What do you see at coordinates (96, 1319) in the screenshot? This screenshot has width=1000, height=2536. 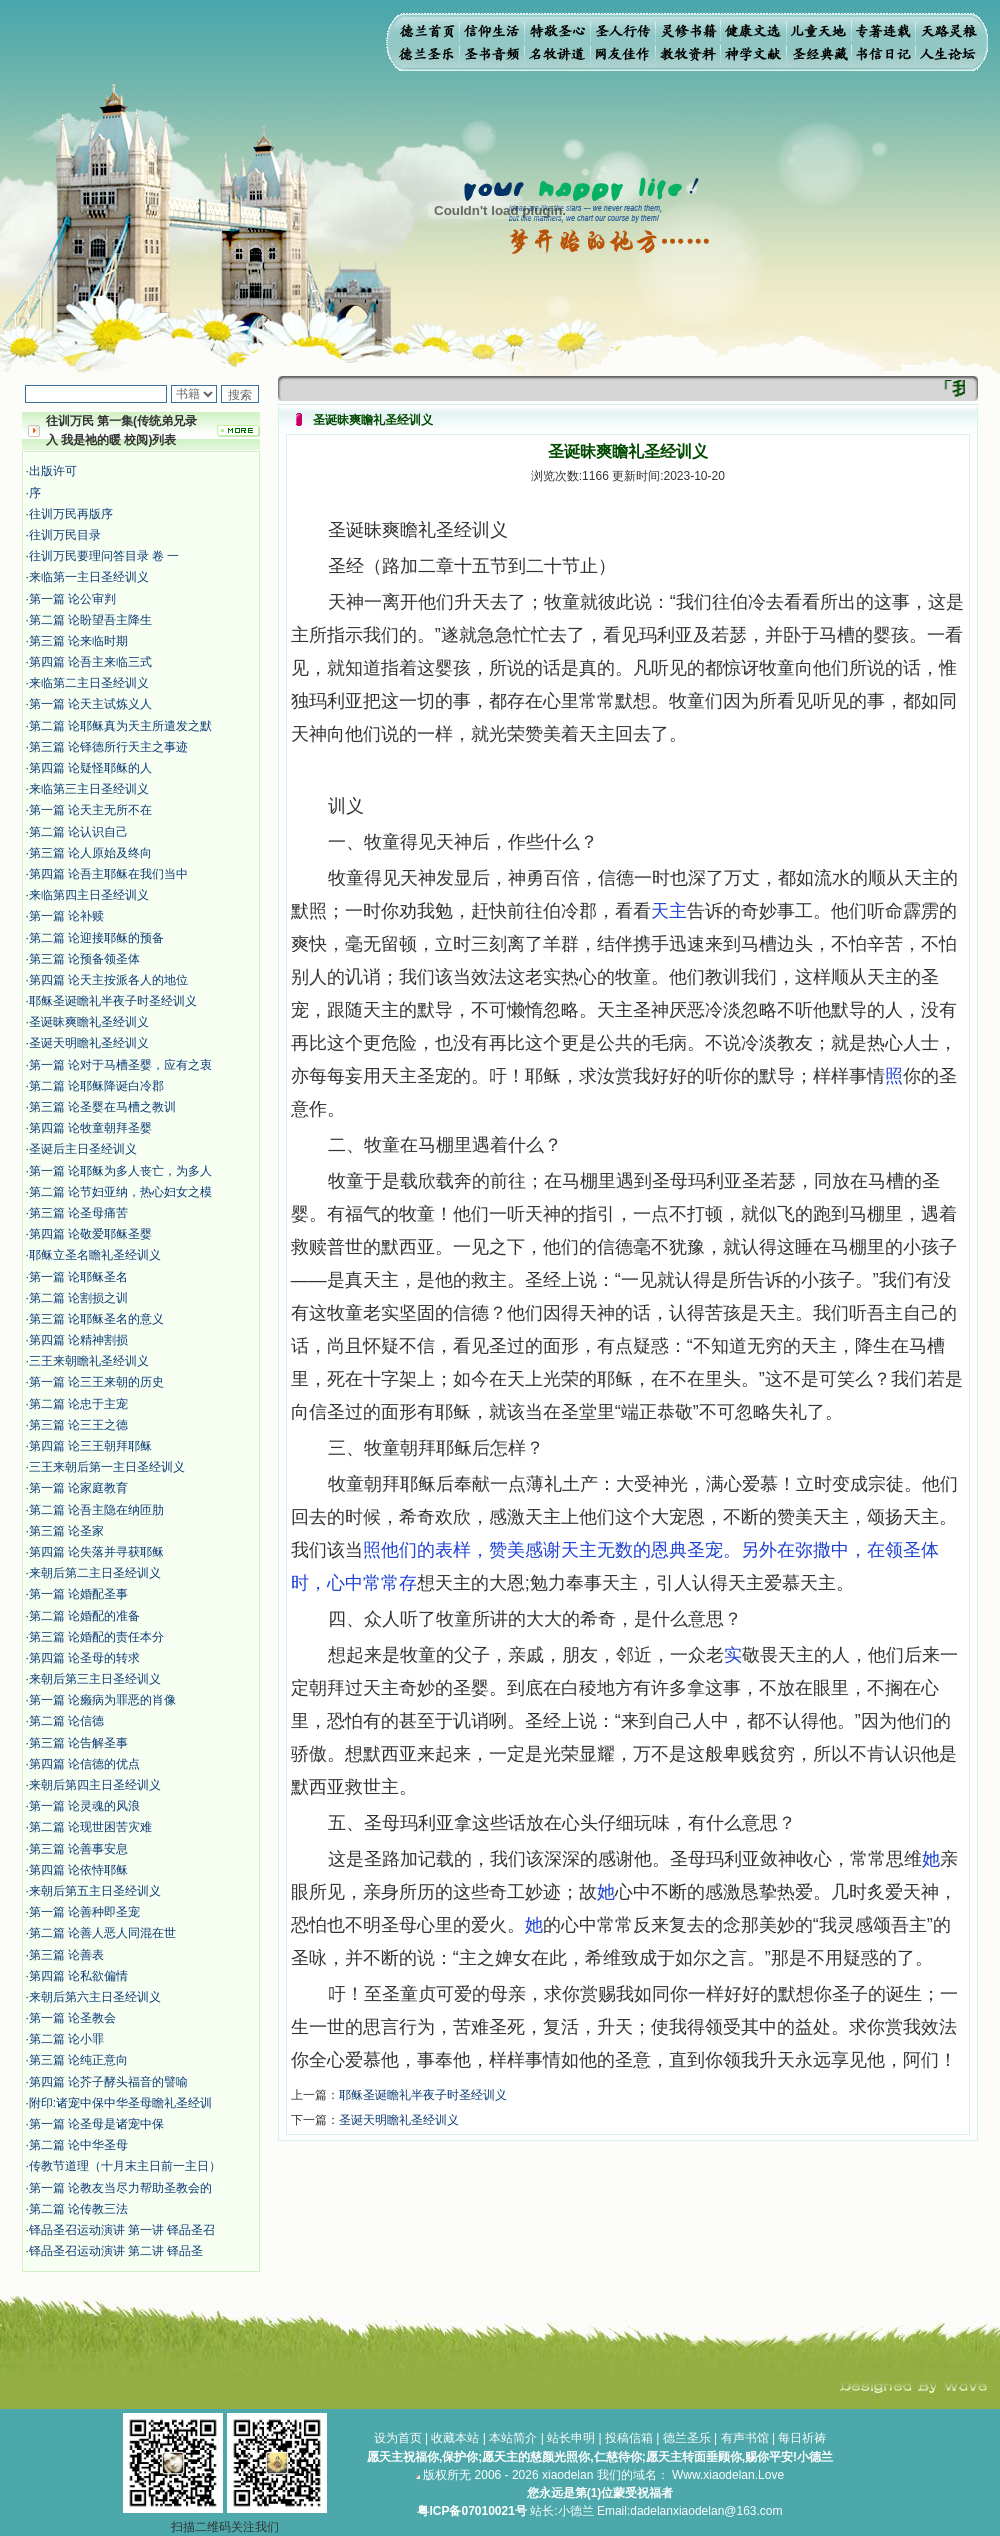 I see `第三篇 论耶稣圣名的意义` at bounding box center [96, 1319].